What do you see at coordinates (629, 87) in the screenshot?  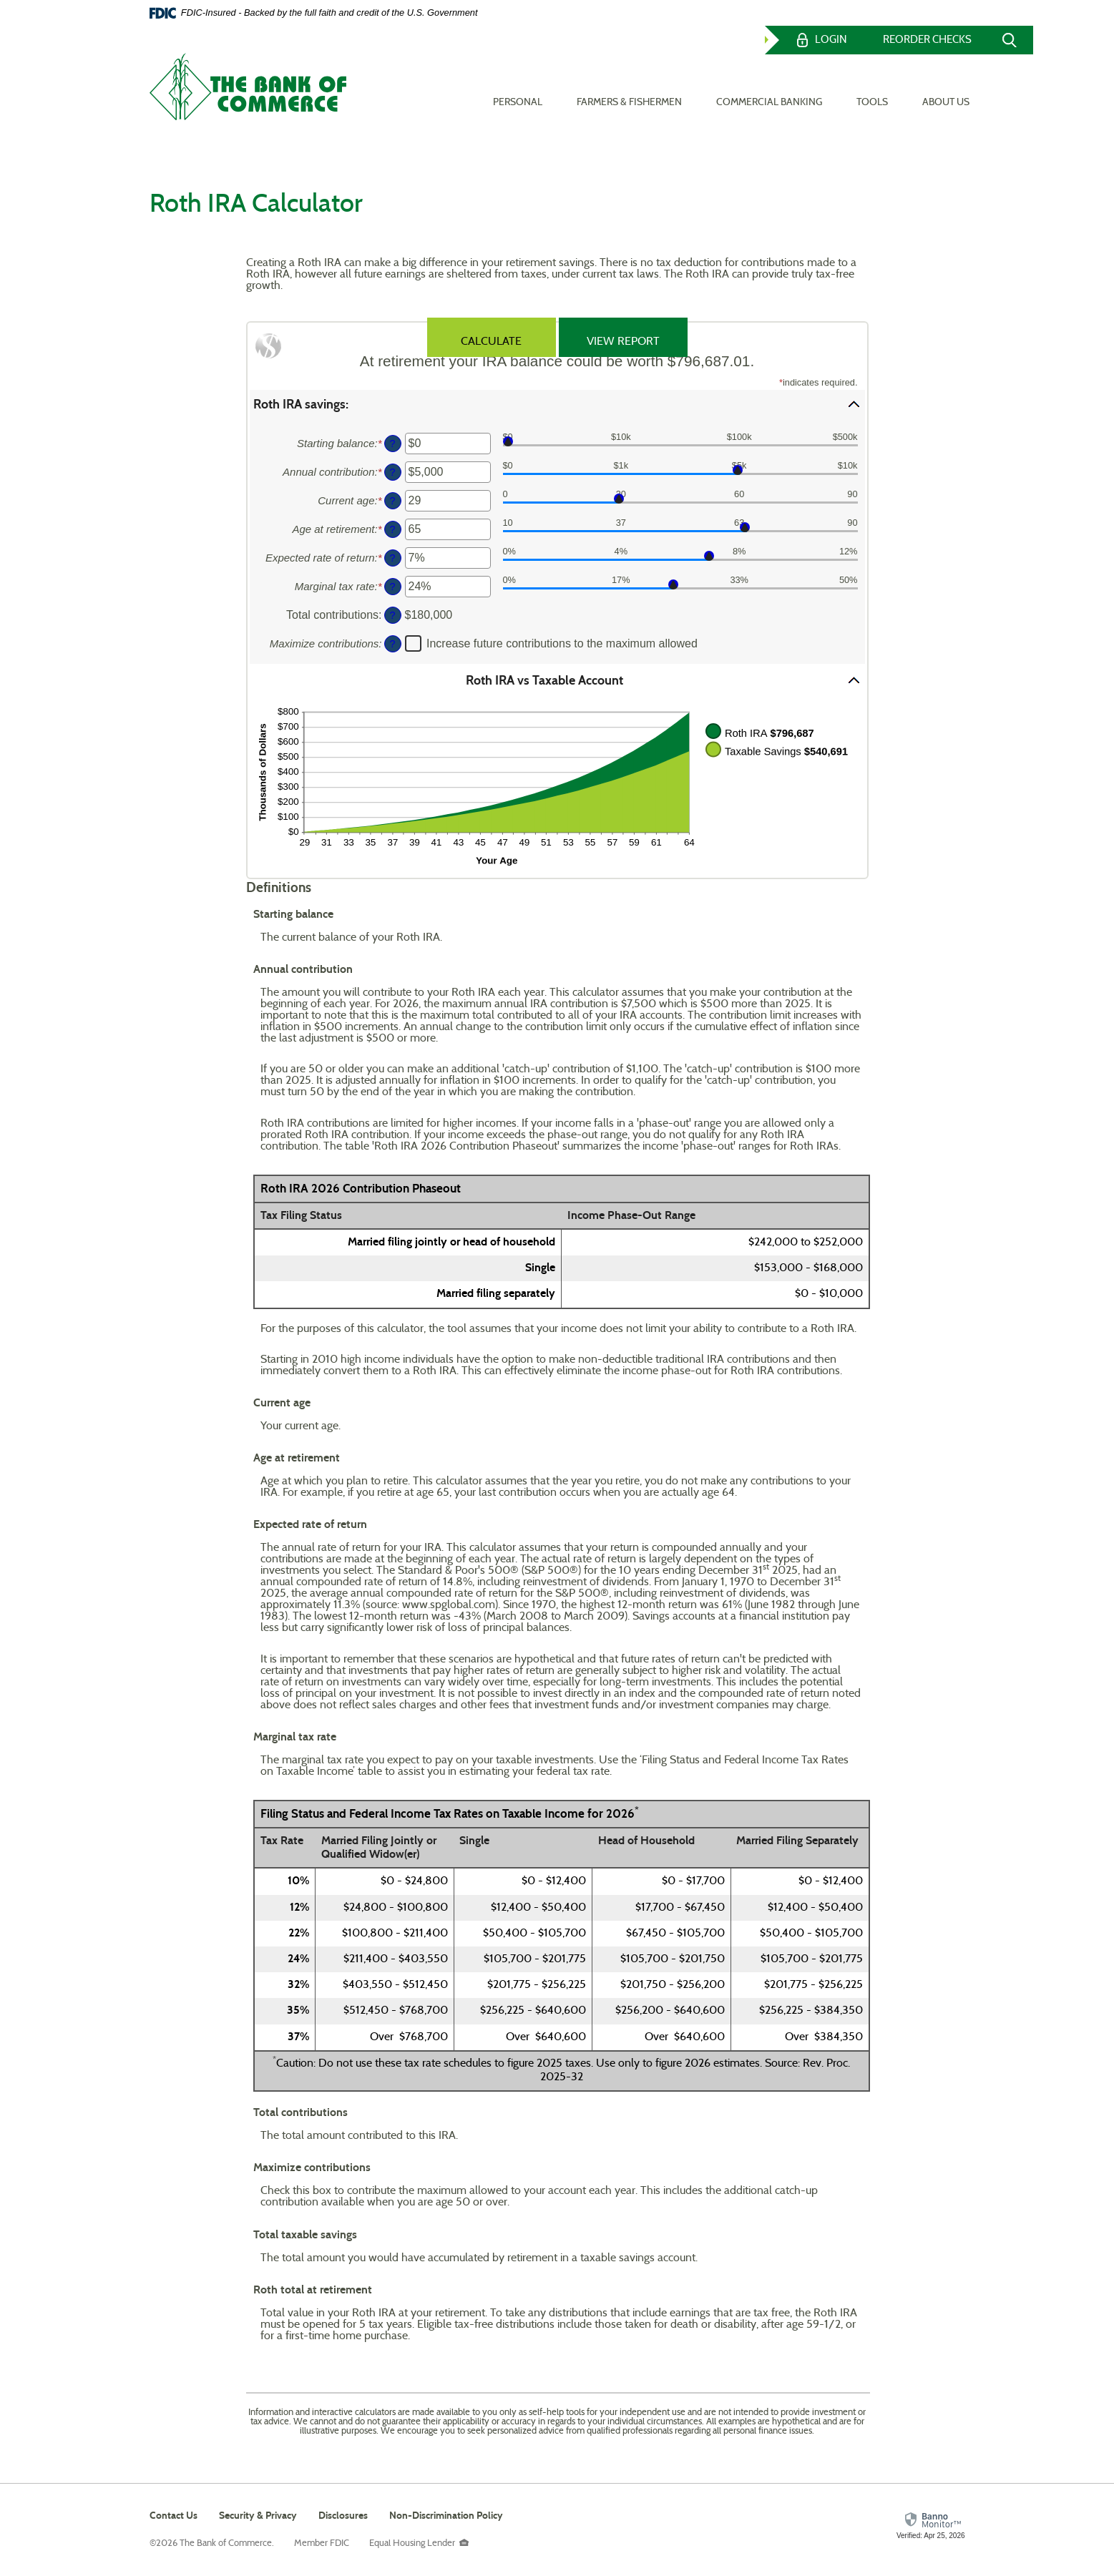 I see `Farmers & Fishermen [button]` at bounding box center [629, 87].